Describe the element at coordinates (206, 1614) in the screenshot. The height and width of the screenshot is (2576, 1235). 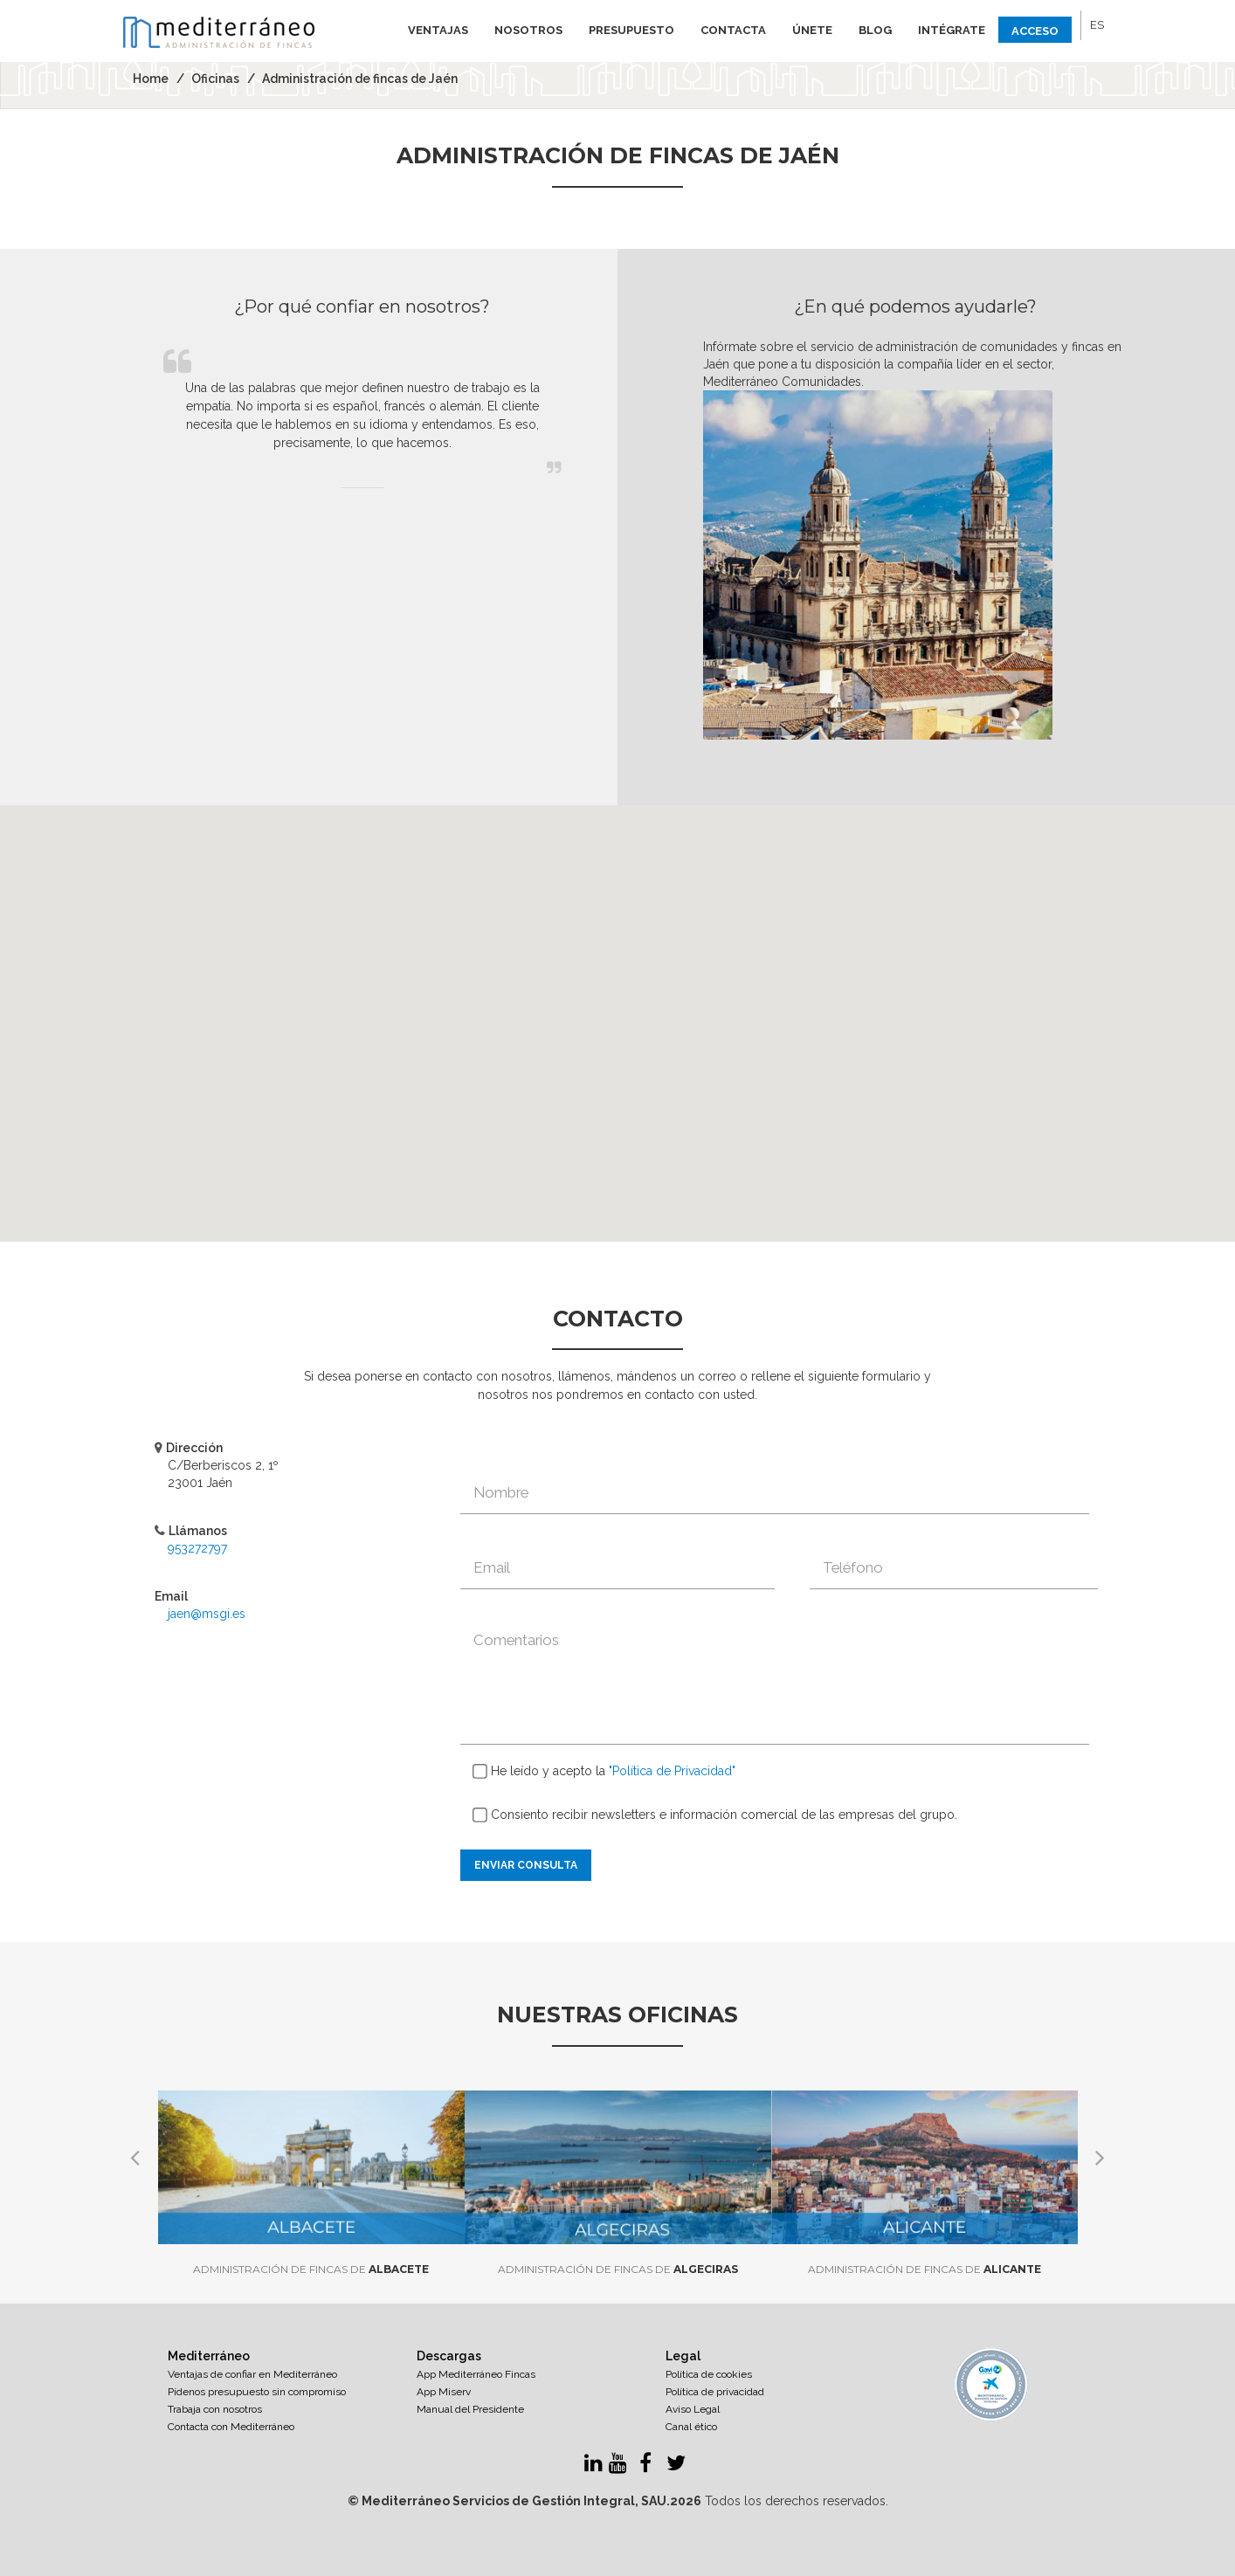
I see `jaen@msgi.es` at that location.